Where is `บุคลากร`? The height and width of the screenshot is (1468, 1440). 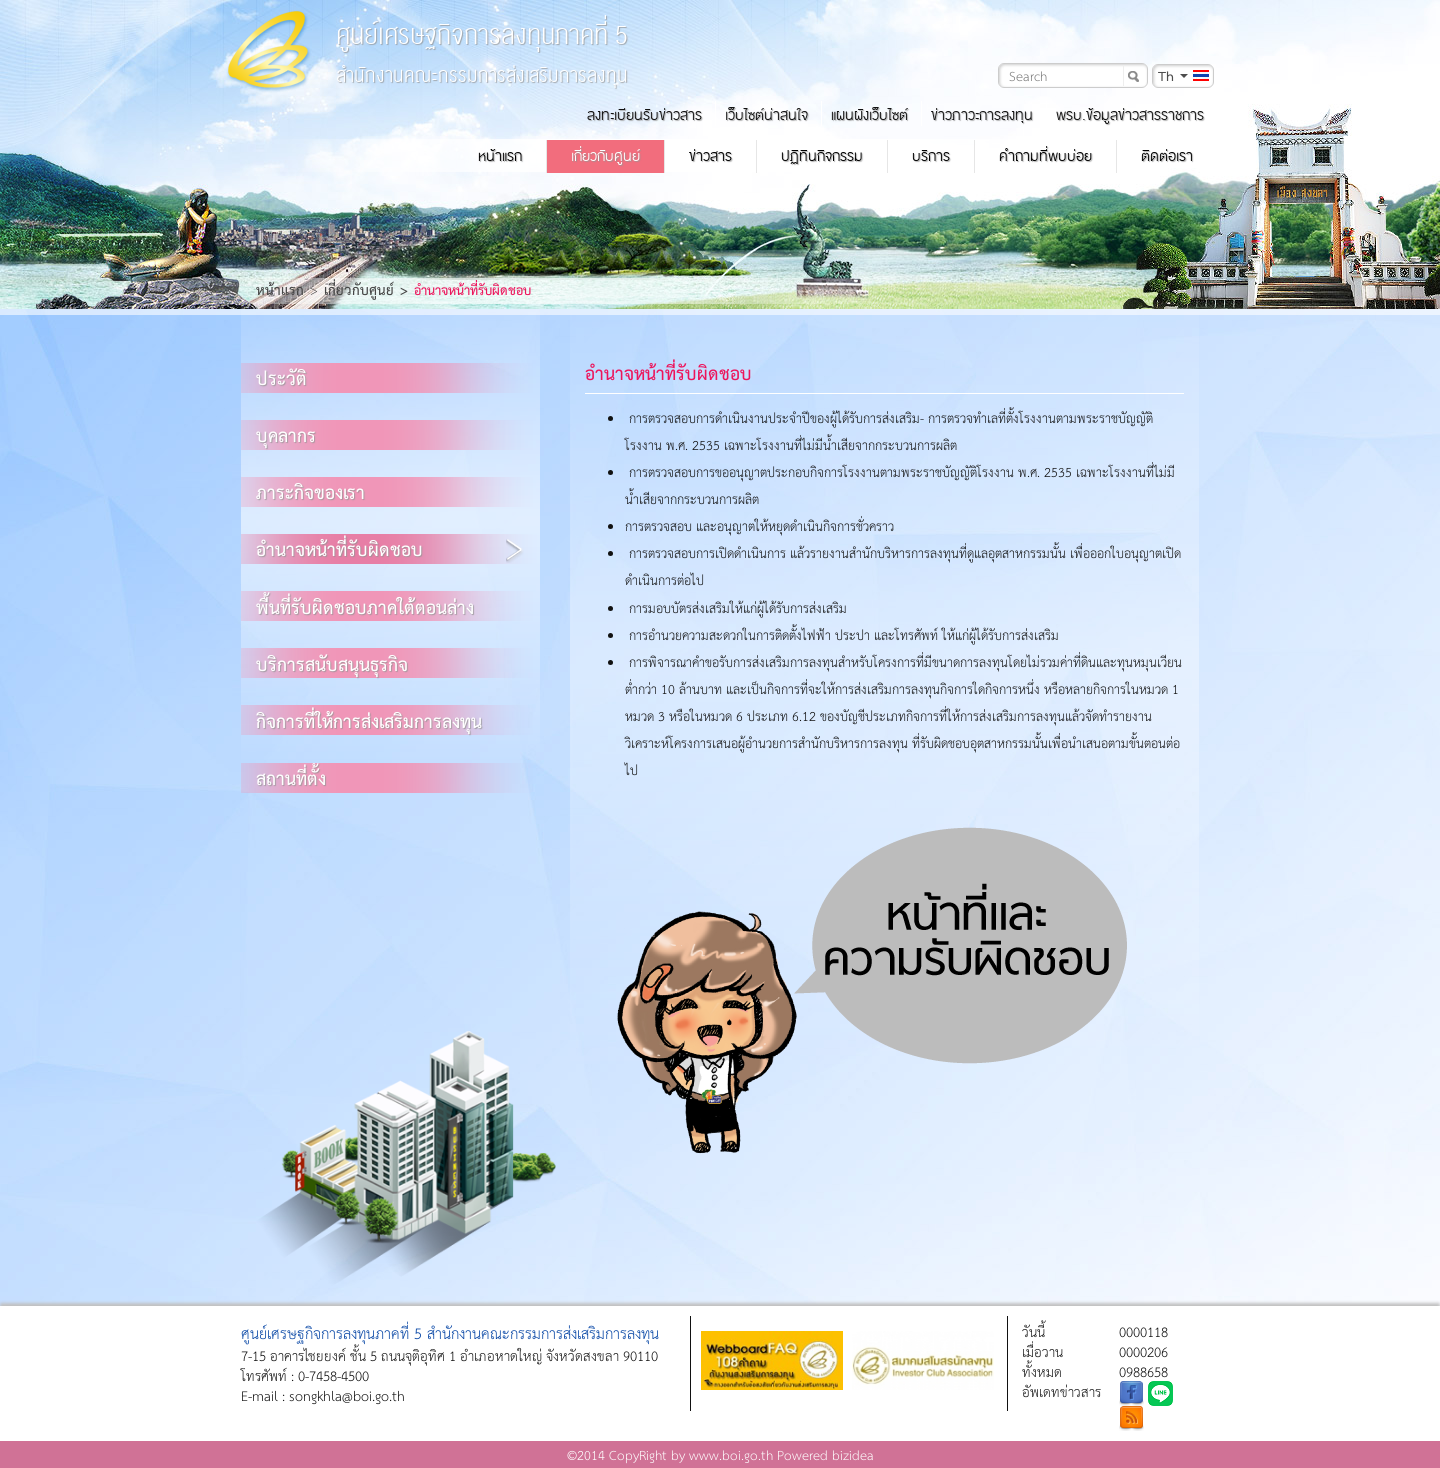
บุคลากร is located at coordinates (286, 434).